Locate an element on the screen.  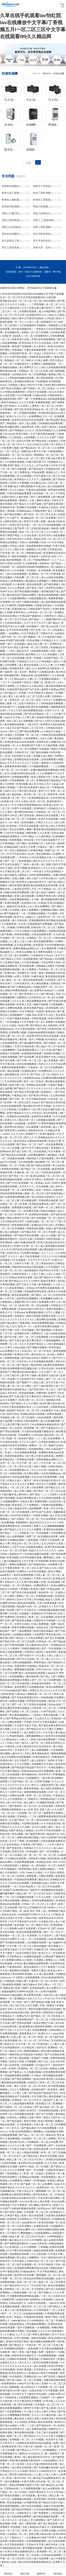
亚洲成人自拍 is located at coordinates (43, 1183).